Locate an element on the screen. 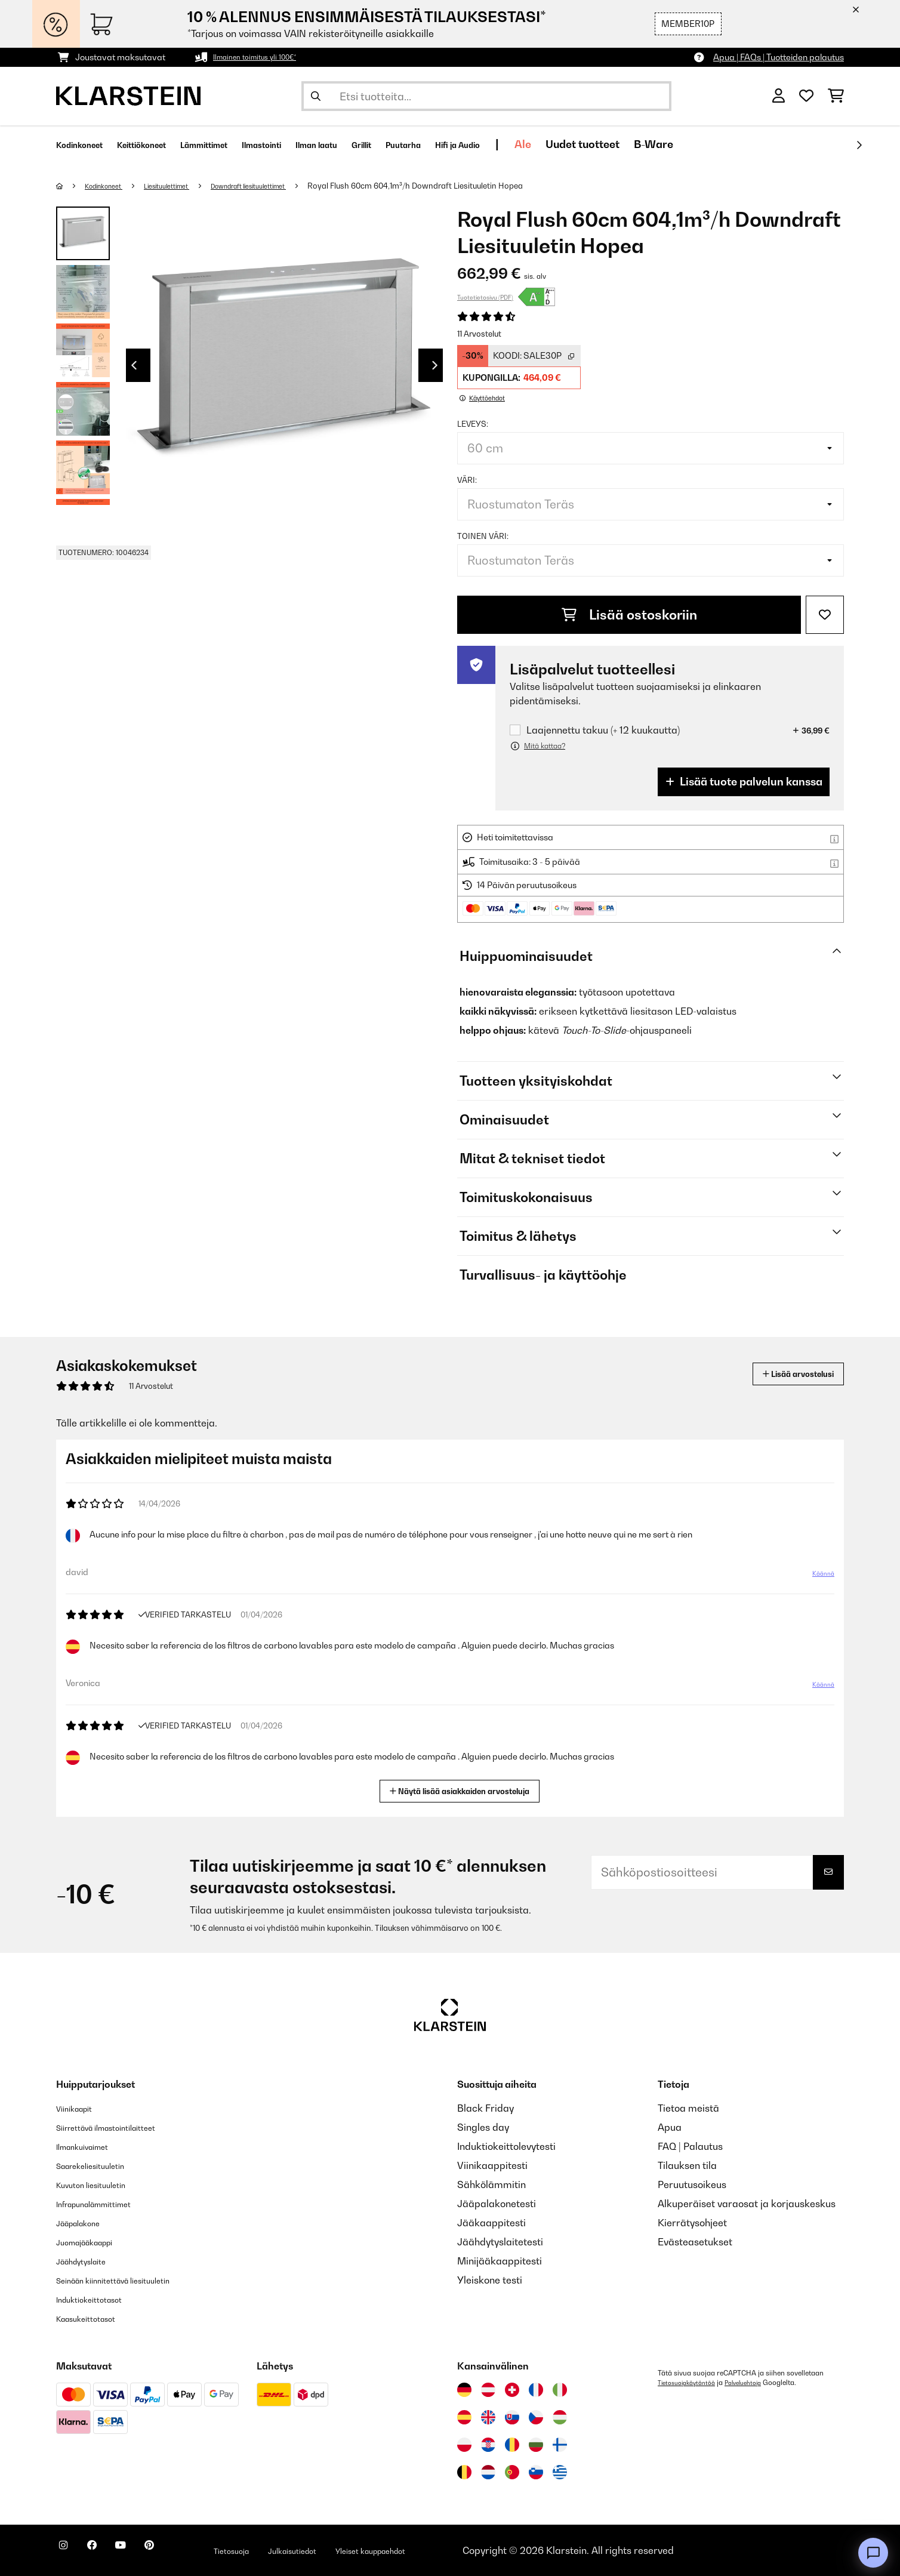  Downdraft liesituulettimet is located at coordinates (283, 185).